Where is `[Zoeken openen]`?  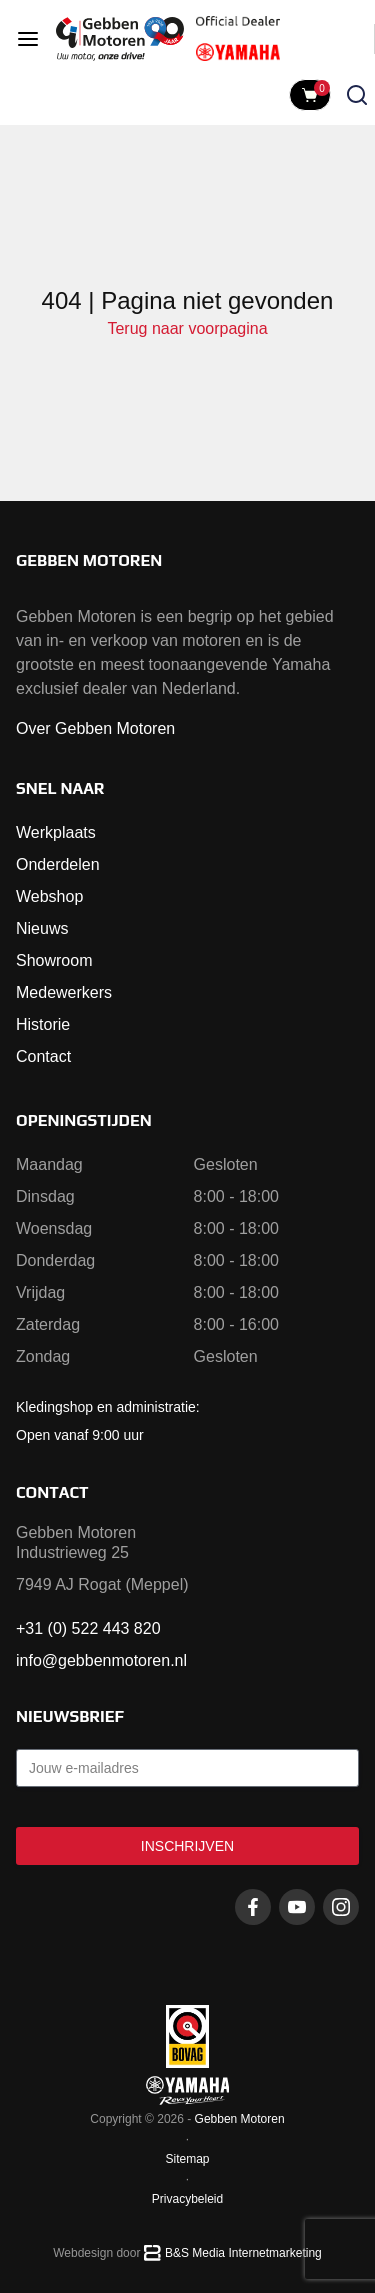 [Zoeken openen] is located at coordinates (357, 95).